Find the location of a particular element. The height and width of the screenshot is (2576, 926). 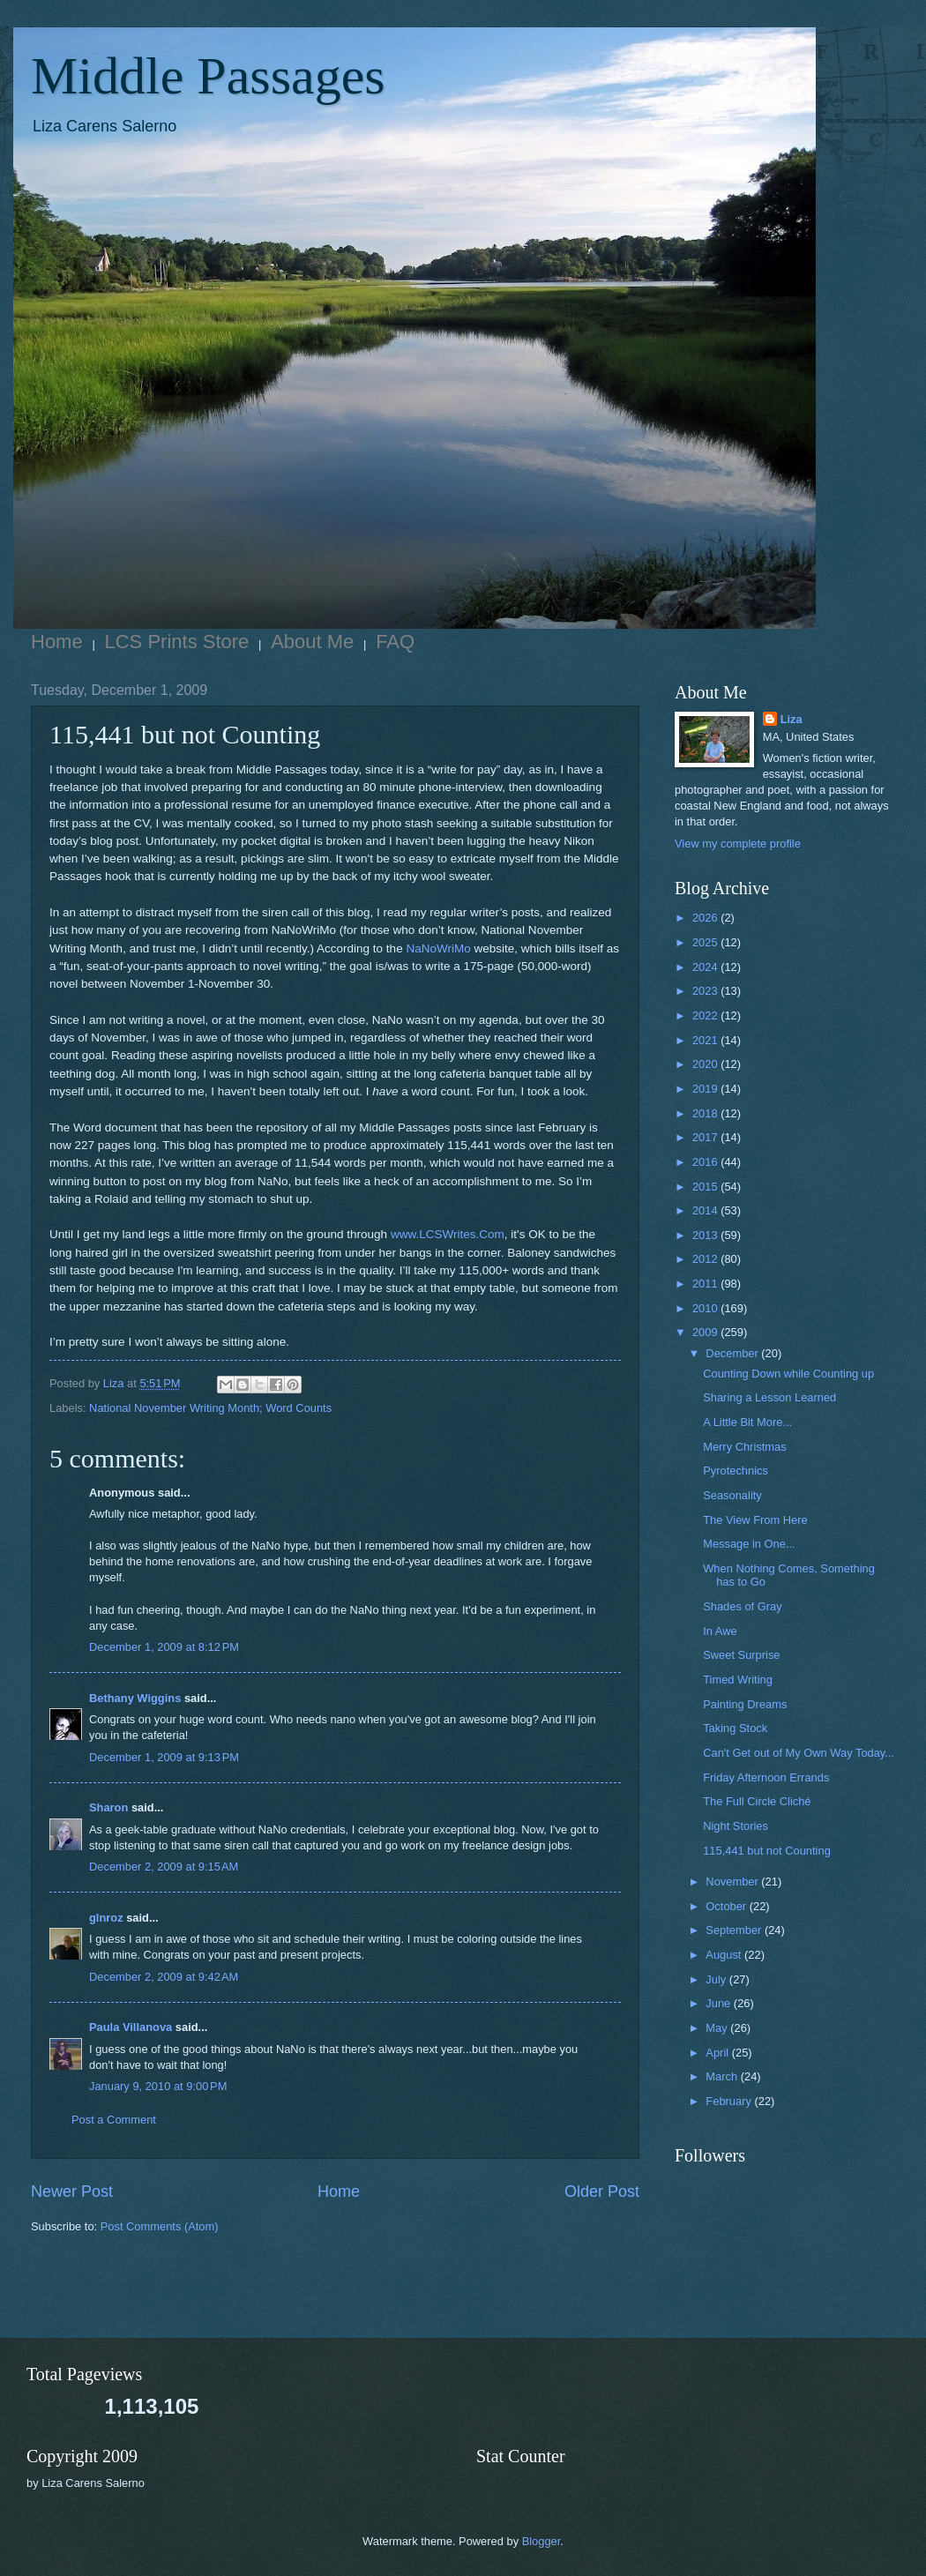

Middle Passages is located at coordinates (208, 76).